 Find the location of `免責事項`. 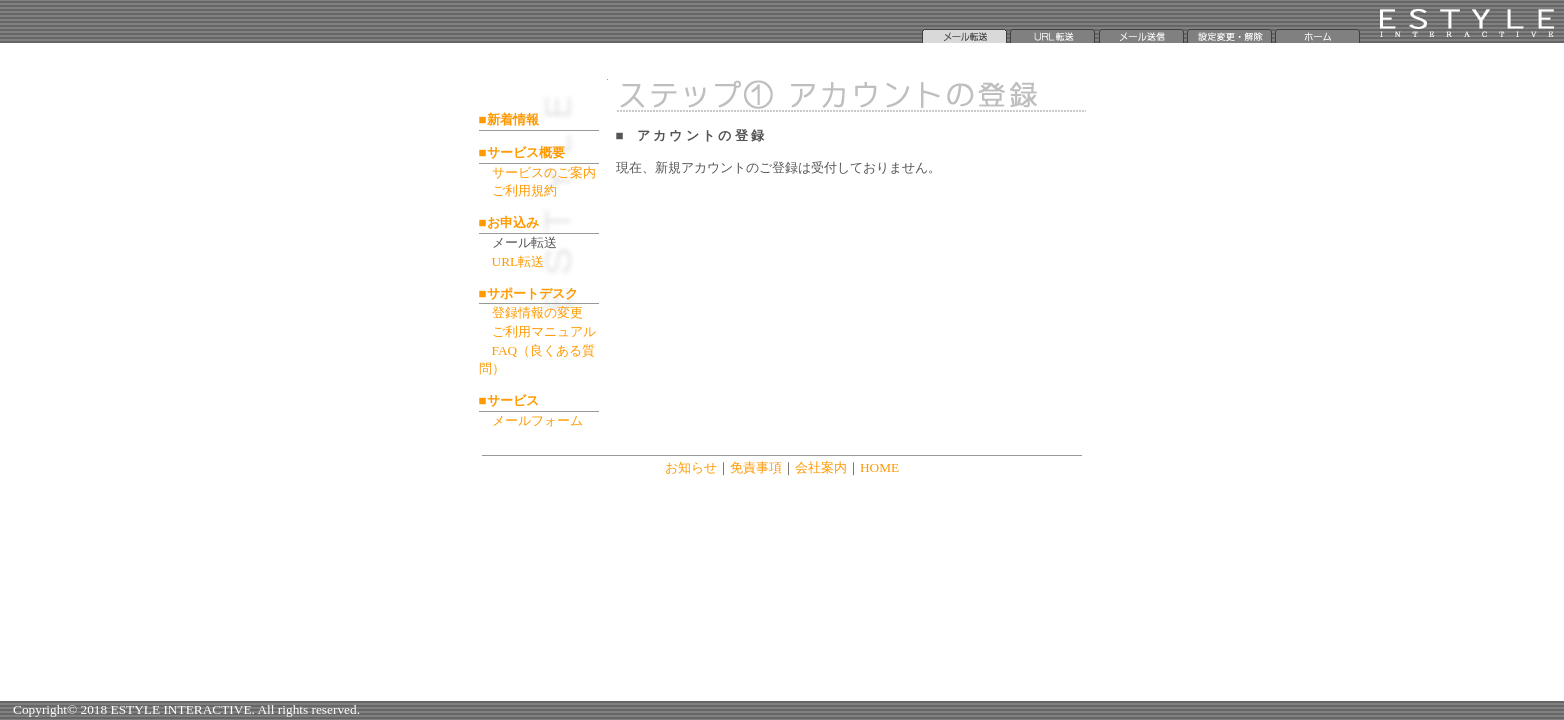

免責事項 is located at coordinates (756, 467).